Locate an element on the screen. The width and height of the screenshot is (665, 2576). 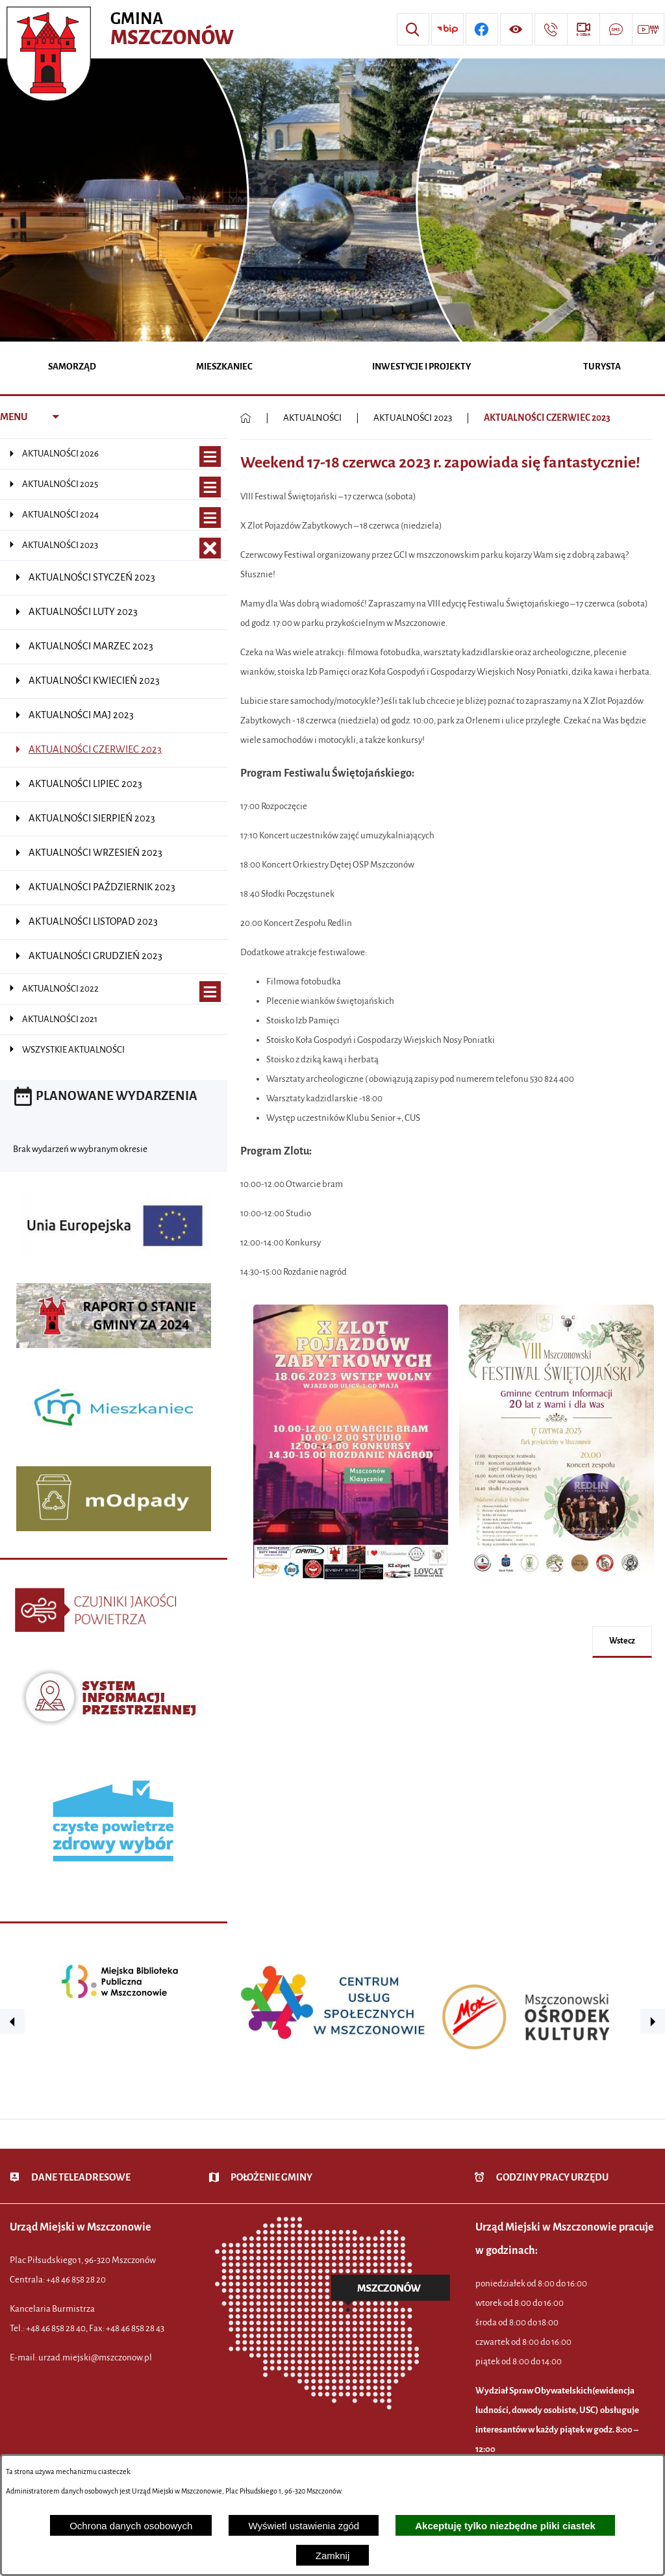
Wyświetl ustawienia zgód is located at coordinates (303, 2525).